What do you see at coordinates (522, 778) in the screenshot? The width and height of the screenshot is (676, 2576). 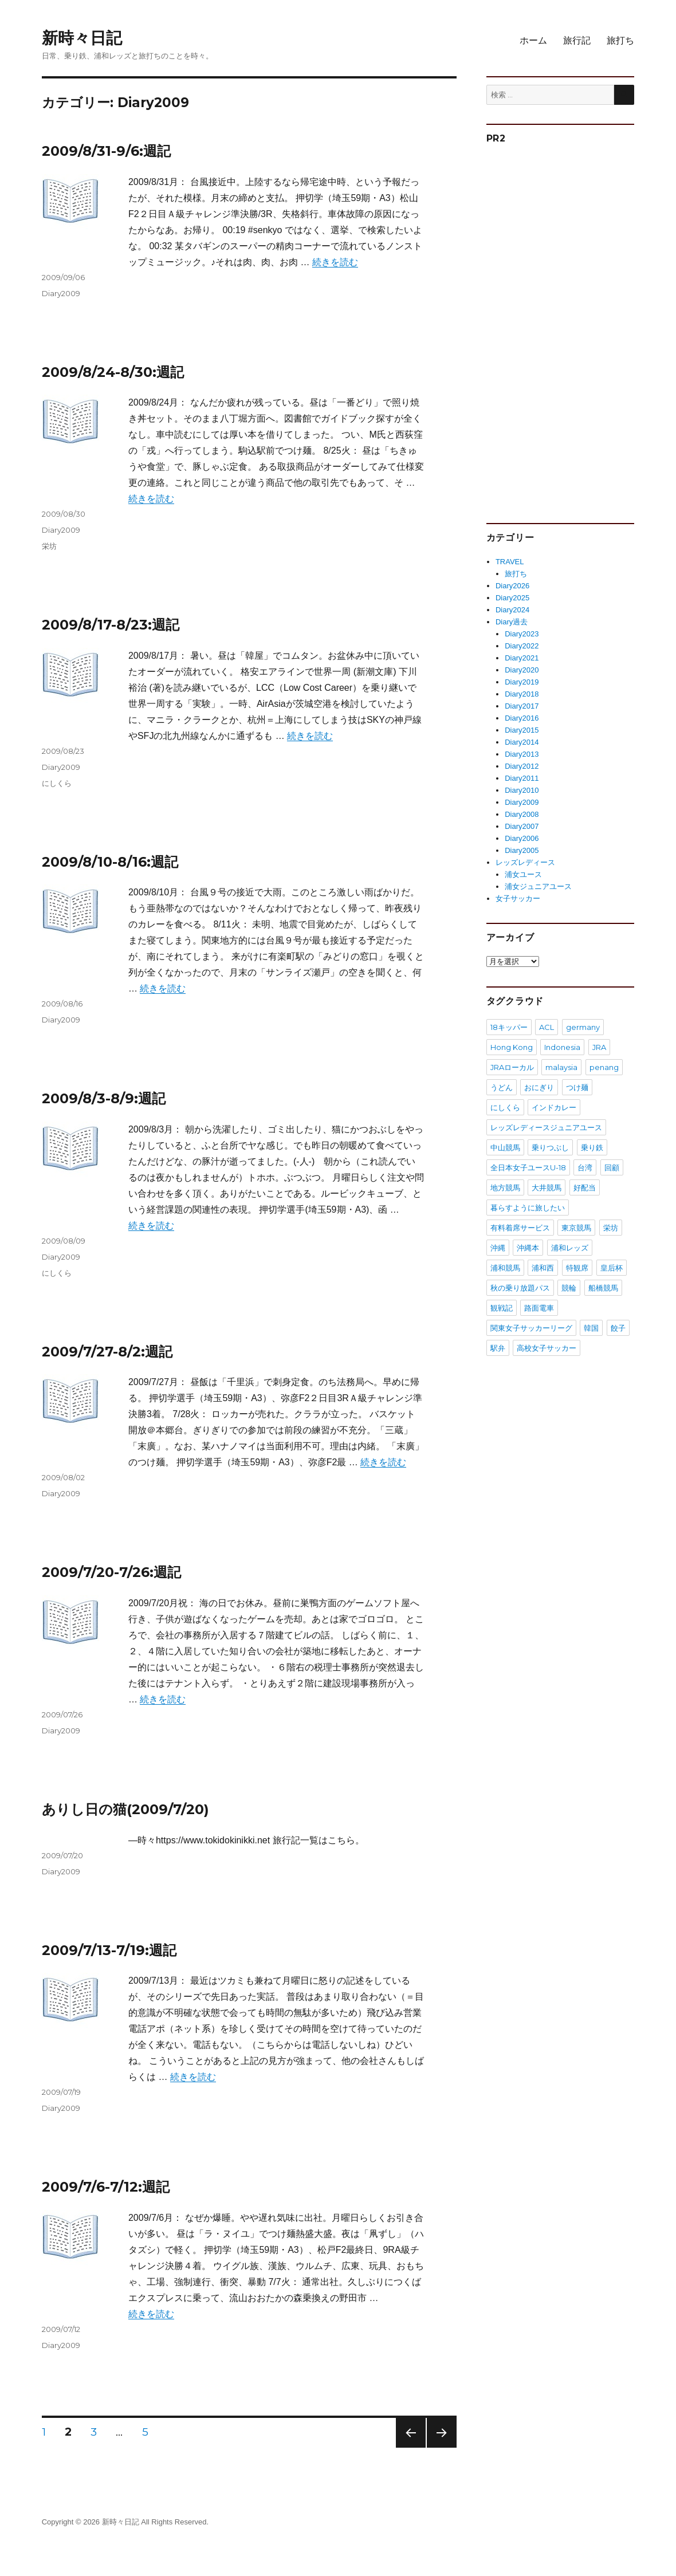 I see `Diary2011` at bounding box center [522, 778].